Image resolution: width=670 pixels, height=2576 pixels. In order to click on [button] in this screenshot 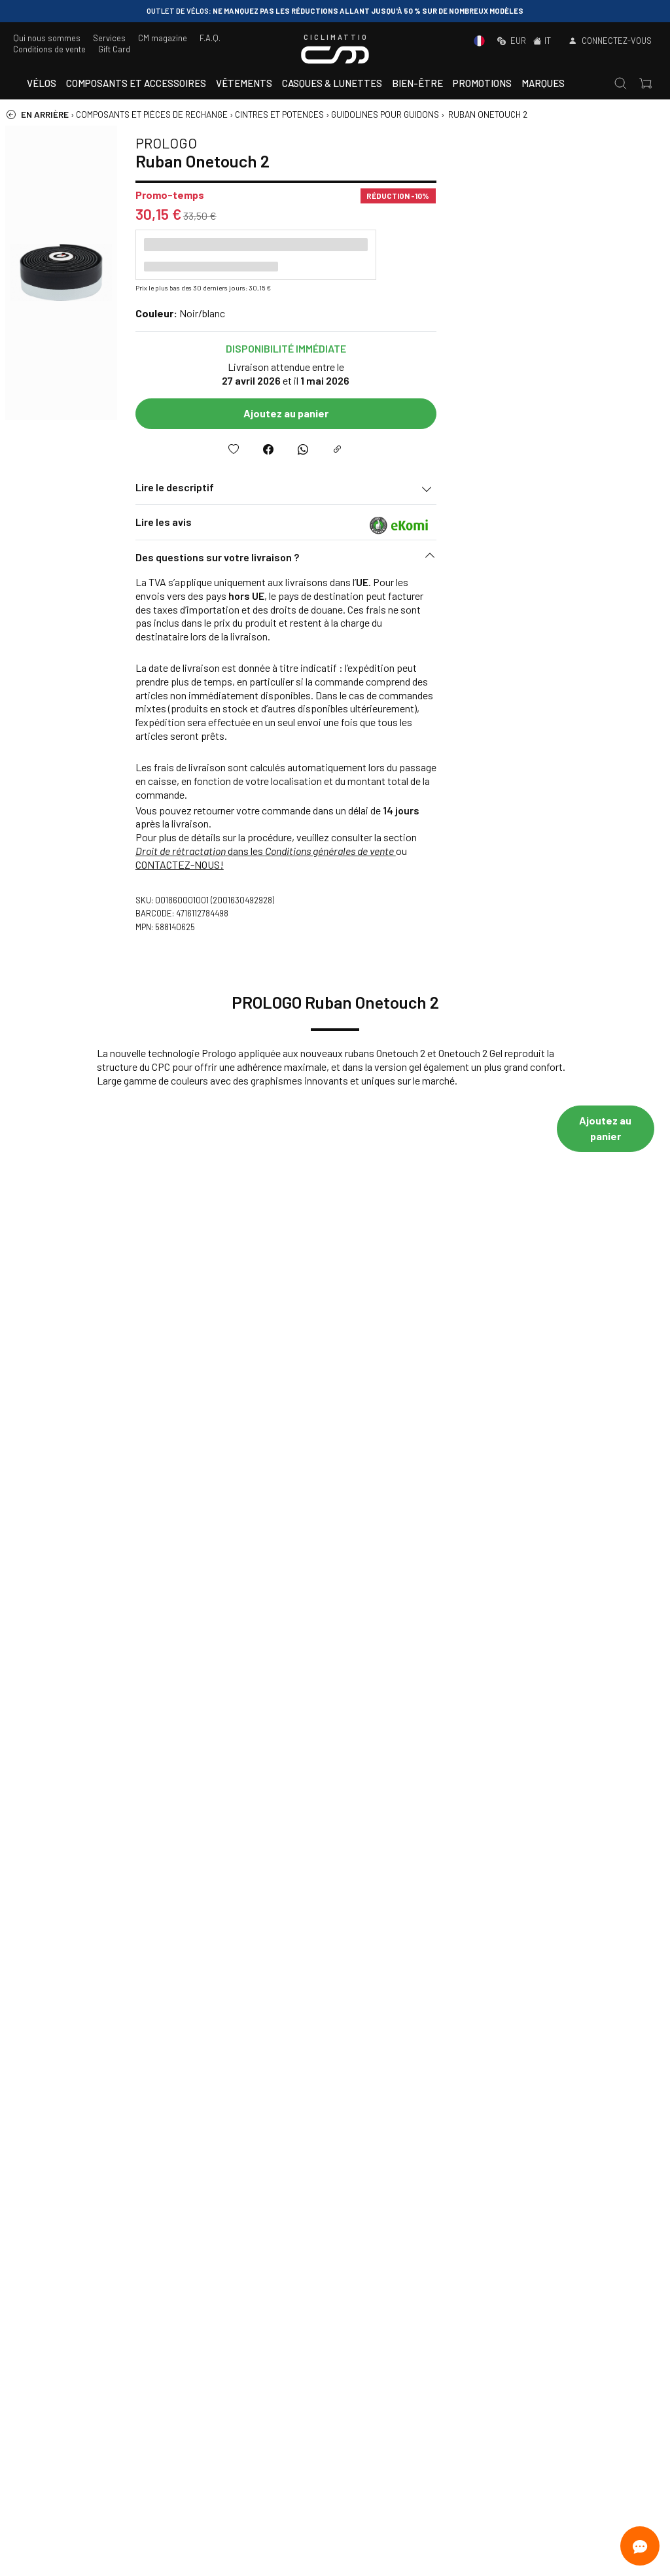, I will do `click(495, 561)`.